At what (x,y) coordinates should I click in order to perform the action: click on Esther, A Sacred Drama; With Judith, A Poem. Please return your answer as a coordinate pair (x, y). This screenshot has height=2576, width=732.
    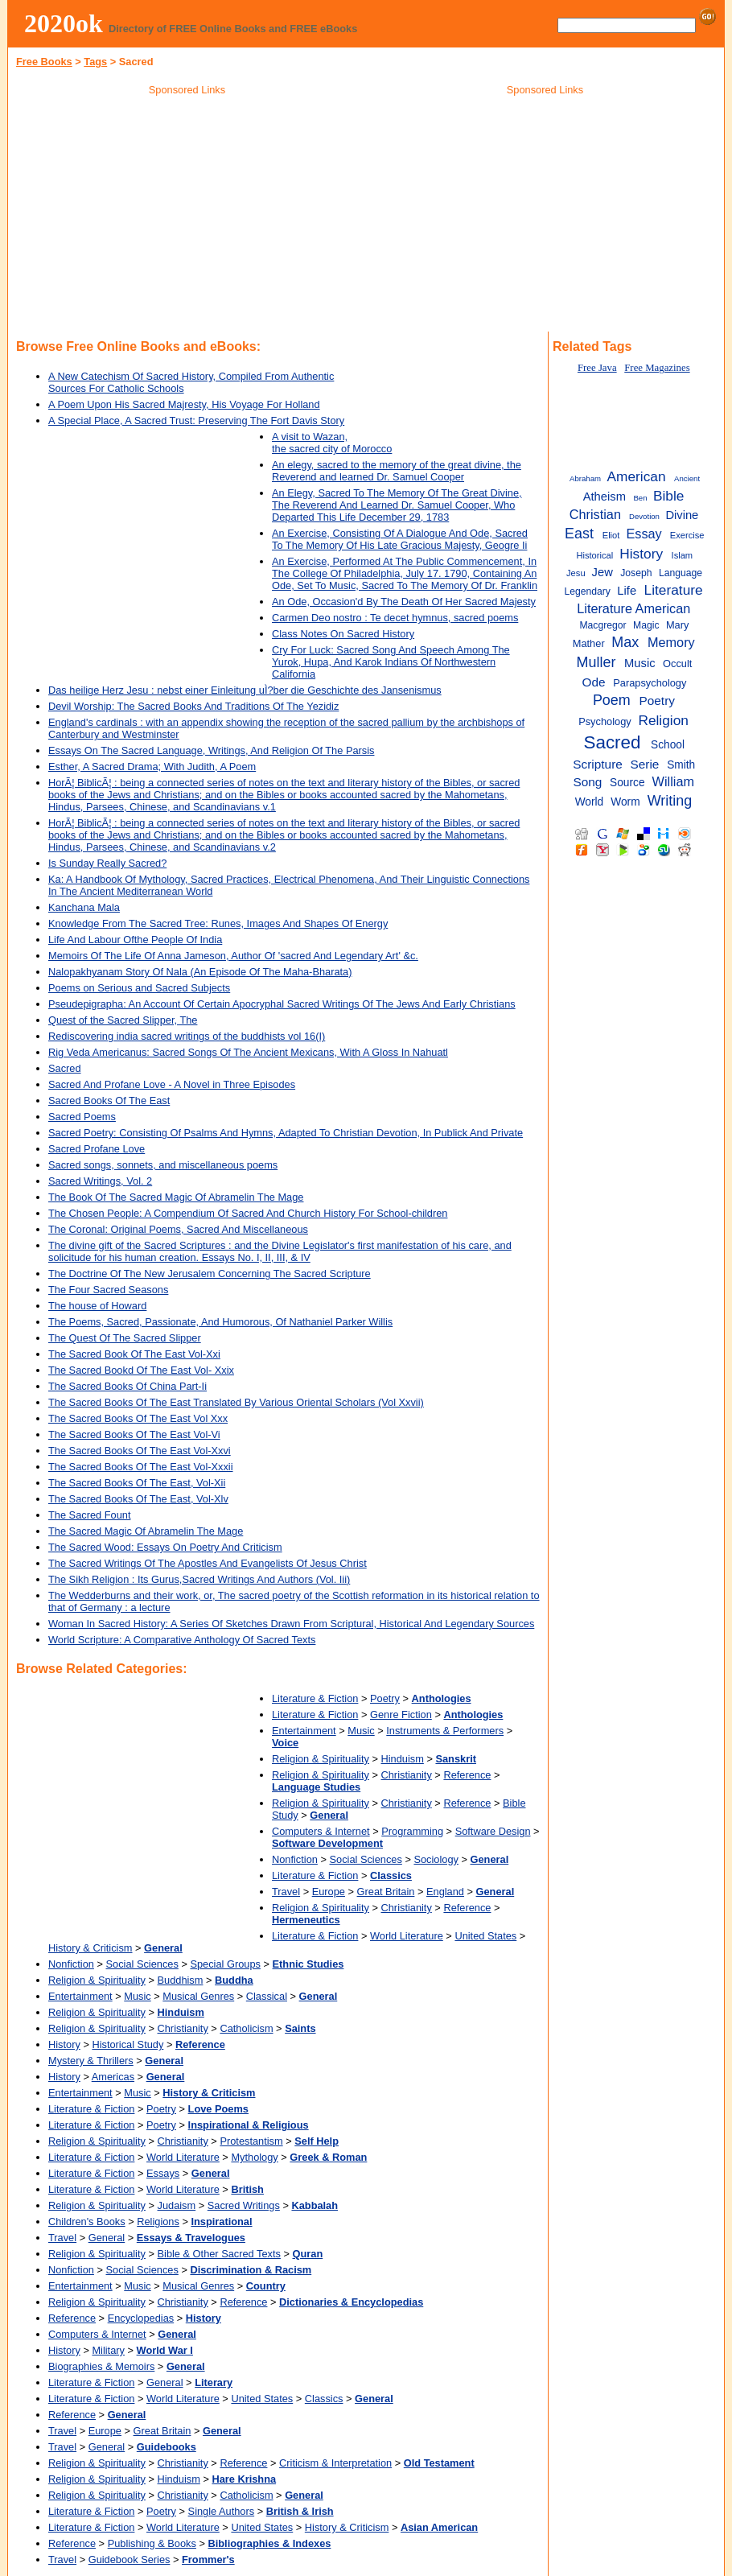
    Looking at the image, I should click on (152, 766).